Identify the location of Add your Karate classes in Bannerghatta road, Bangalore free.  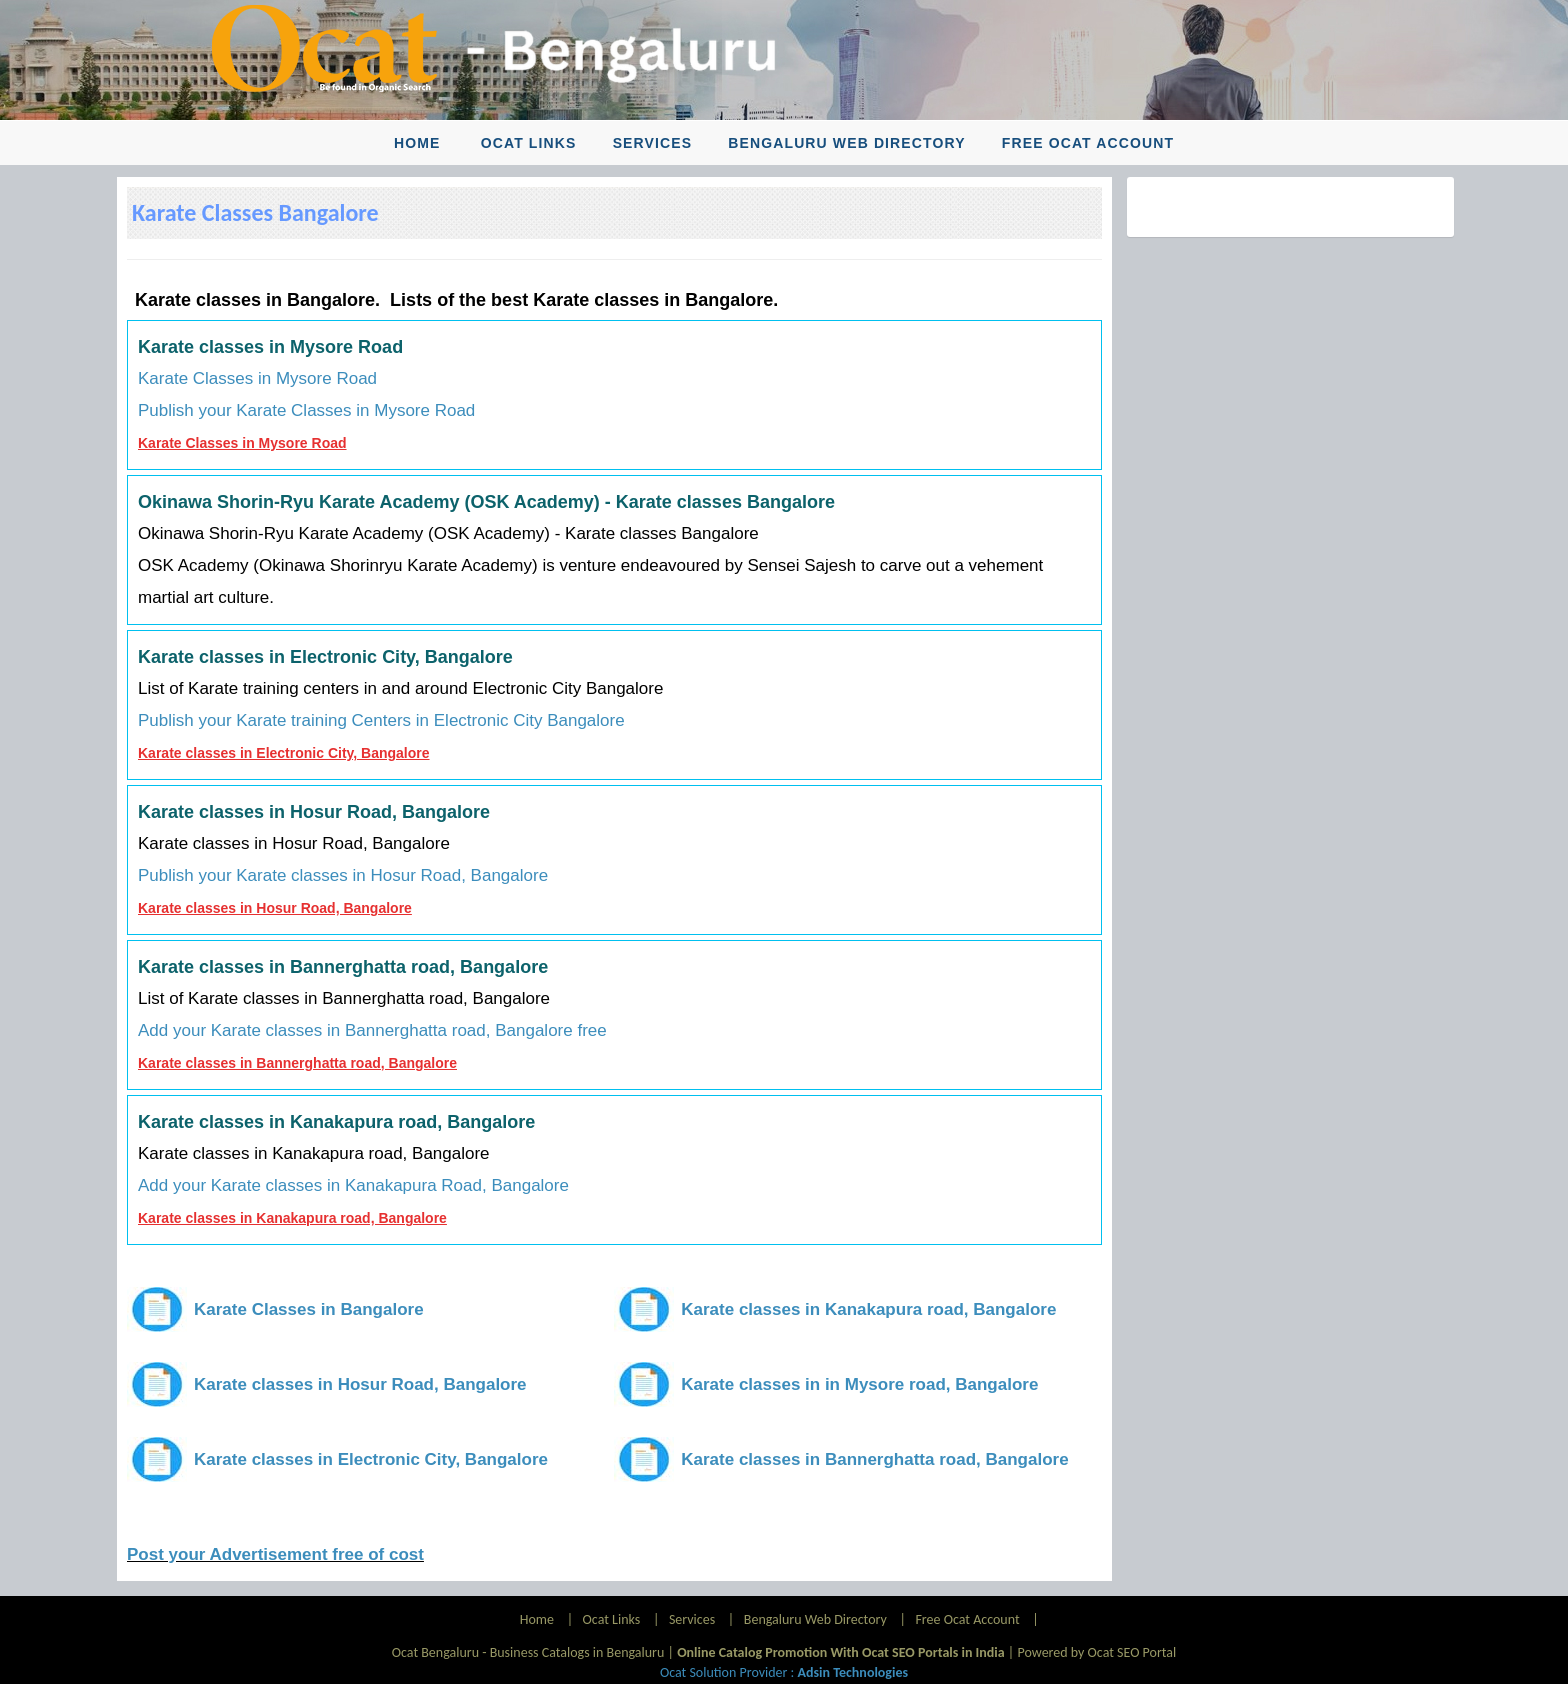
(372, 1030).